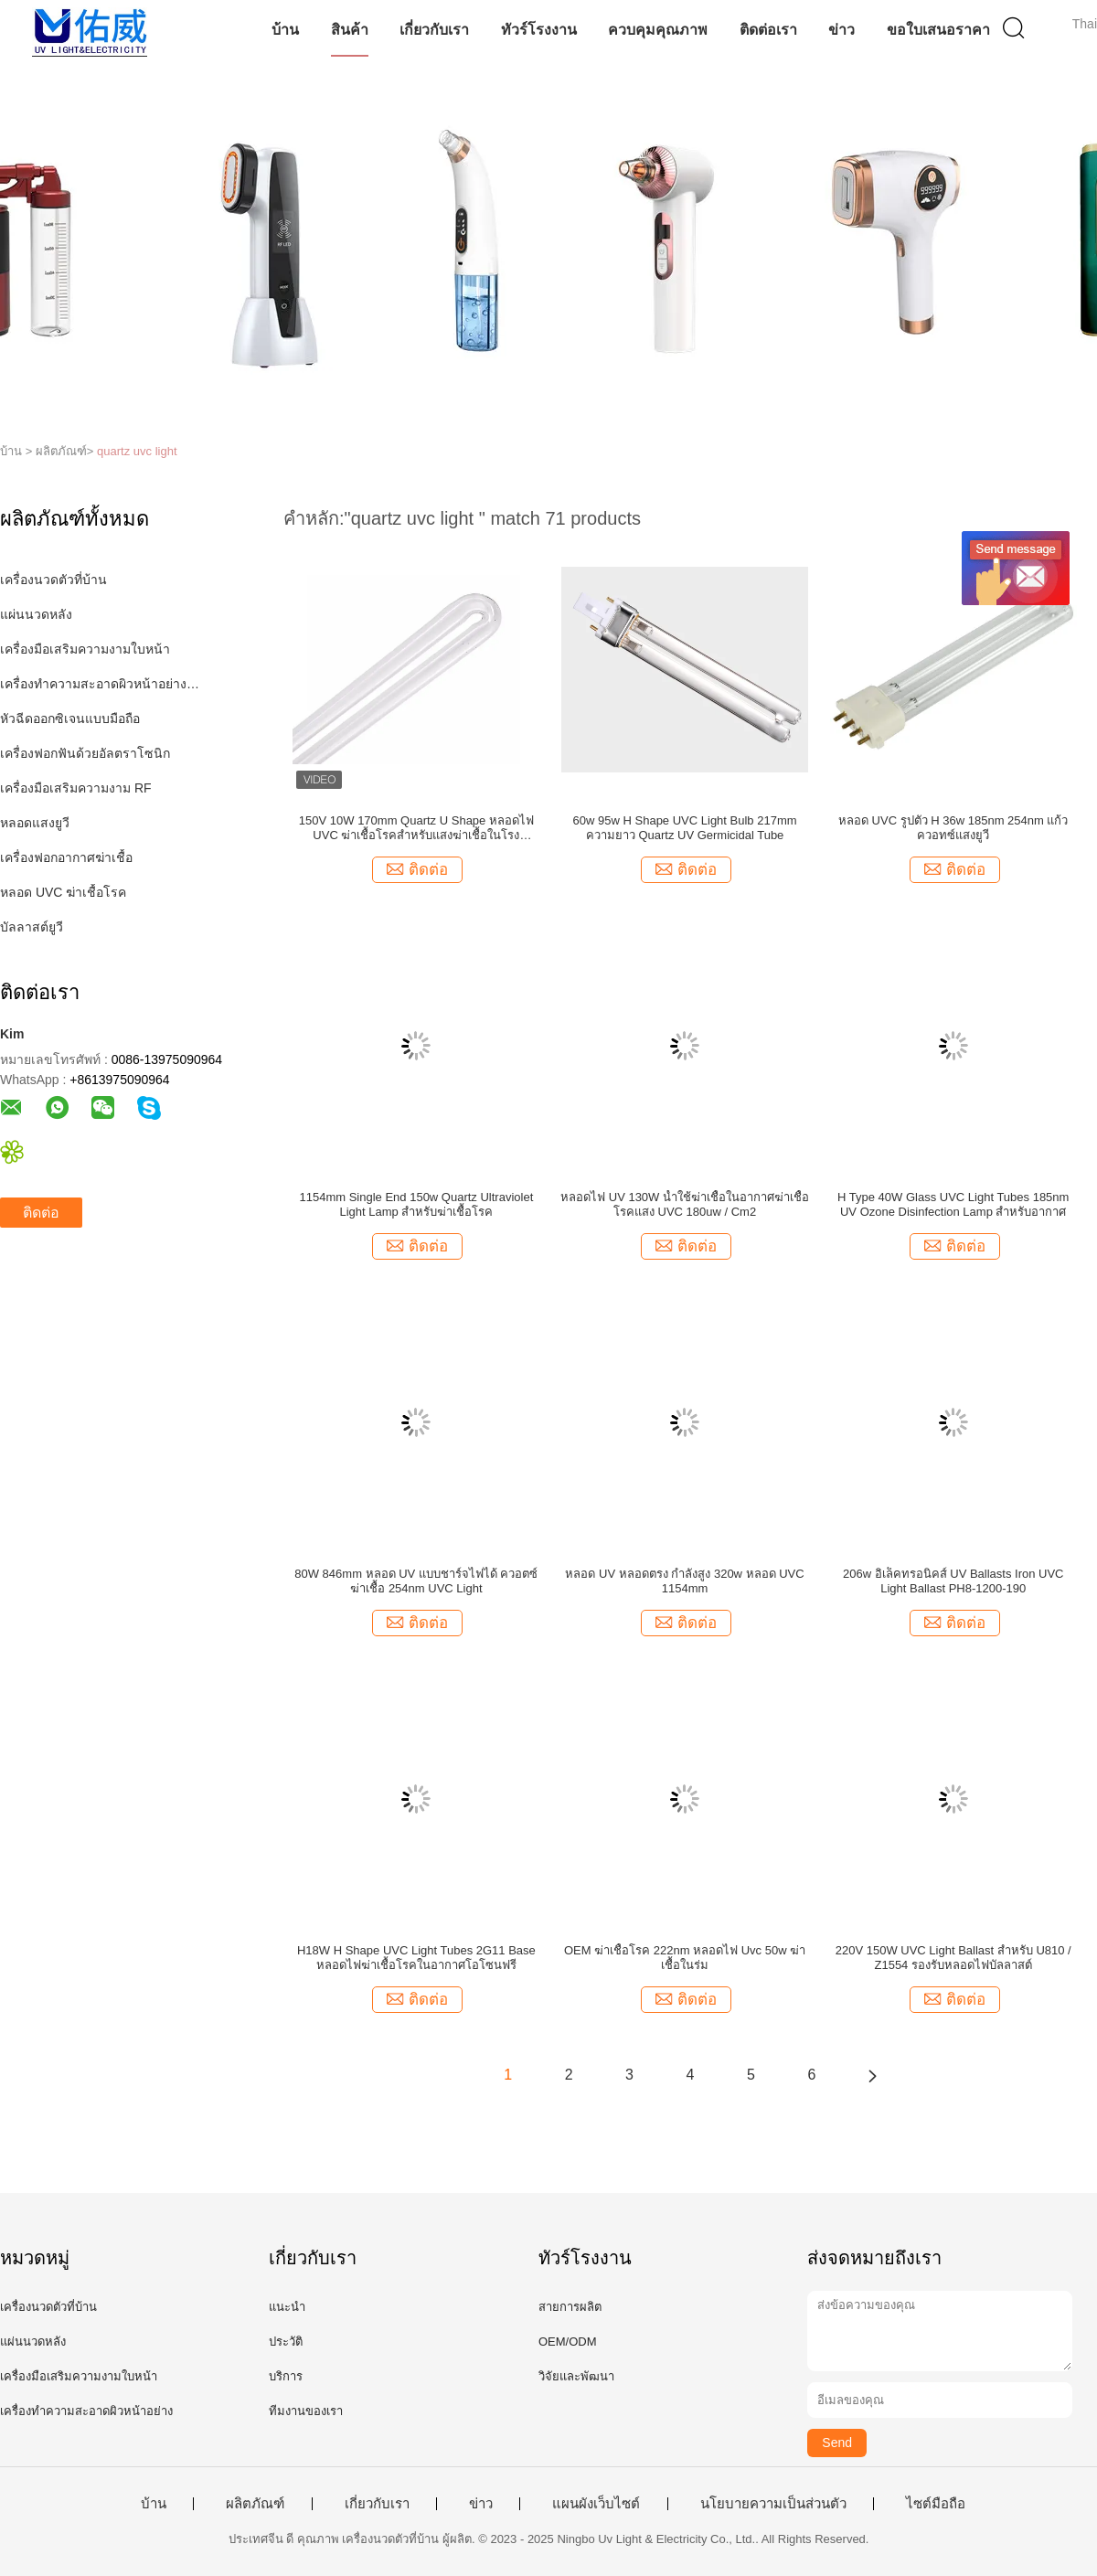 This screenshot has width=1097, height=2576. Describe the element at coordinates (286, 2341) in the screenshot. I see `ประวัติ` at that location.